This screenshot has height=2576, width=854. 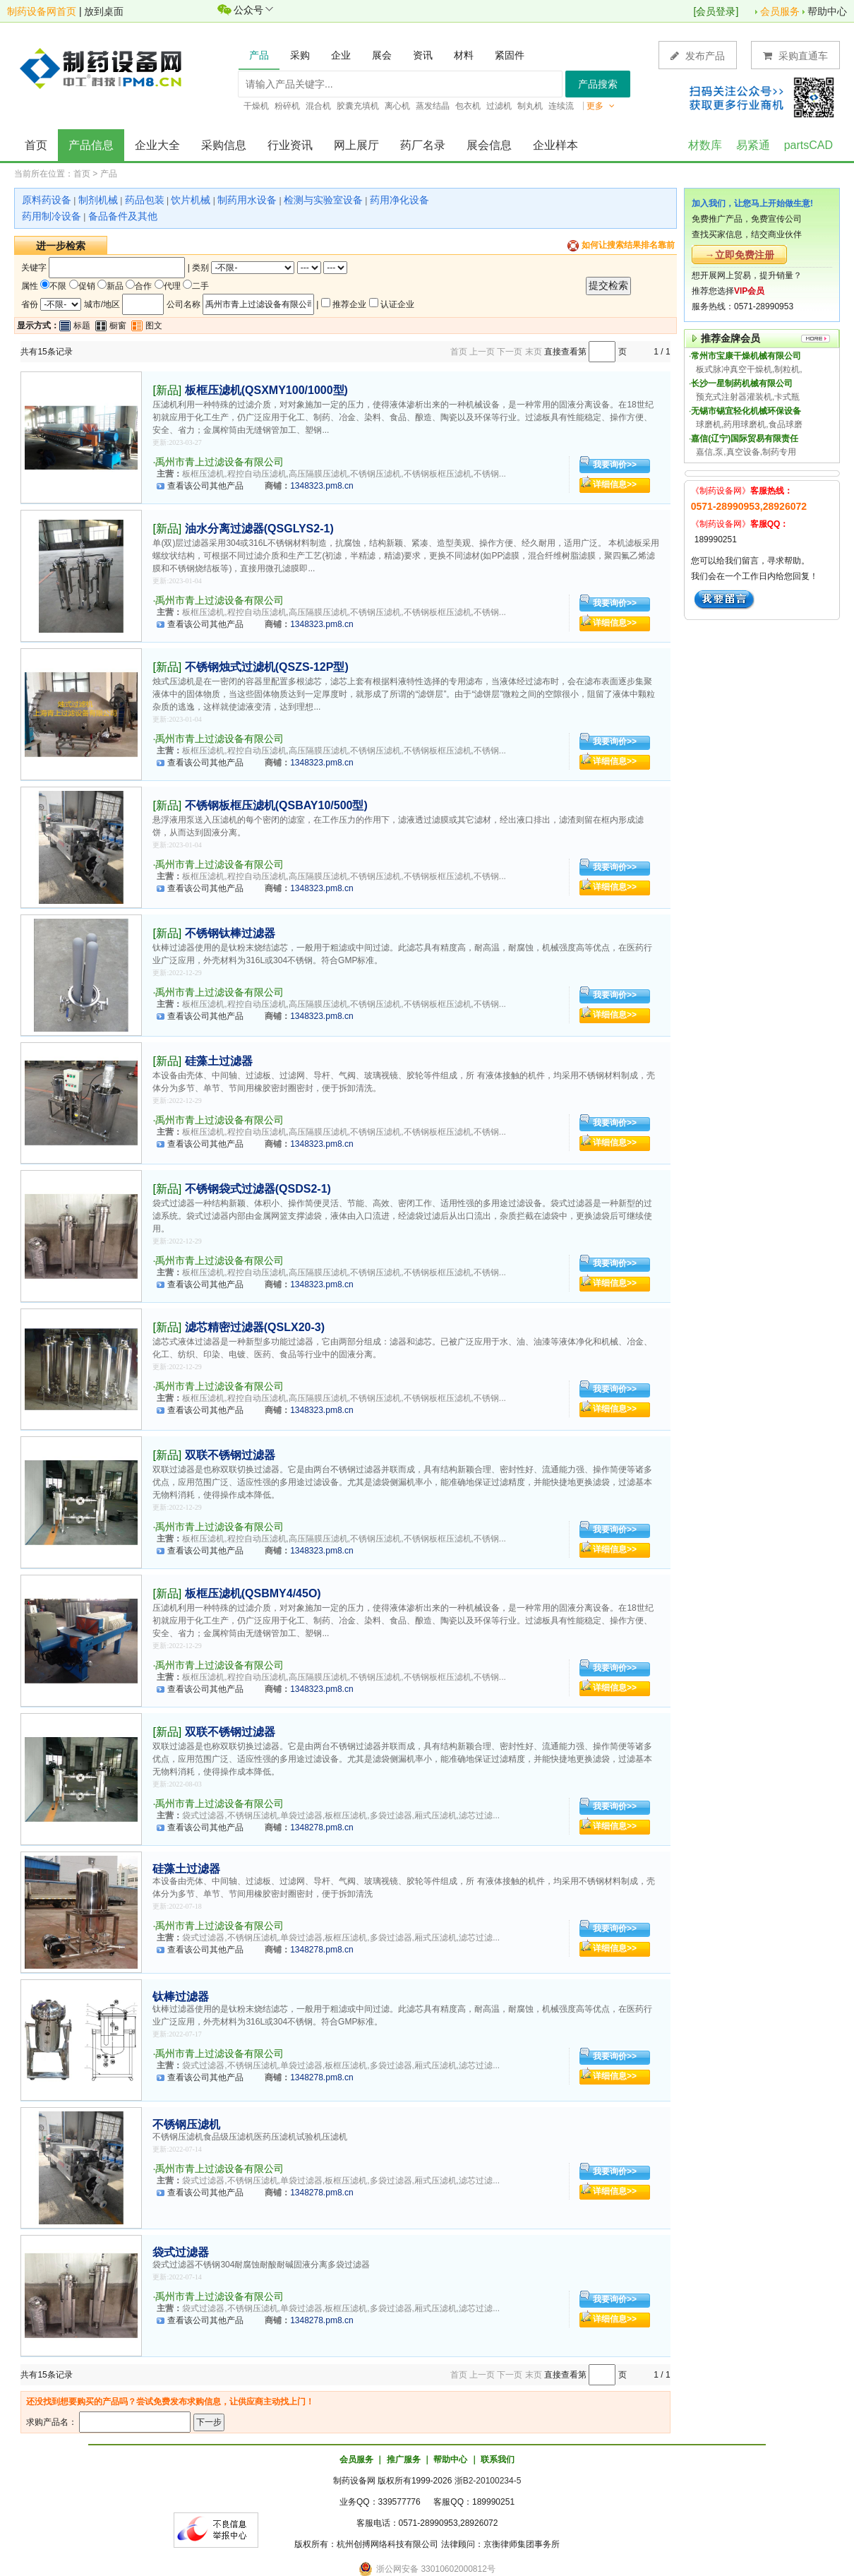 What do you see at coordinates (219, 461) in the screenshot?
I see `禹州市青上过滤设备有限公司` at bounding box center [219, 461].